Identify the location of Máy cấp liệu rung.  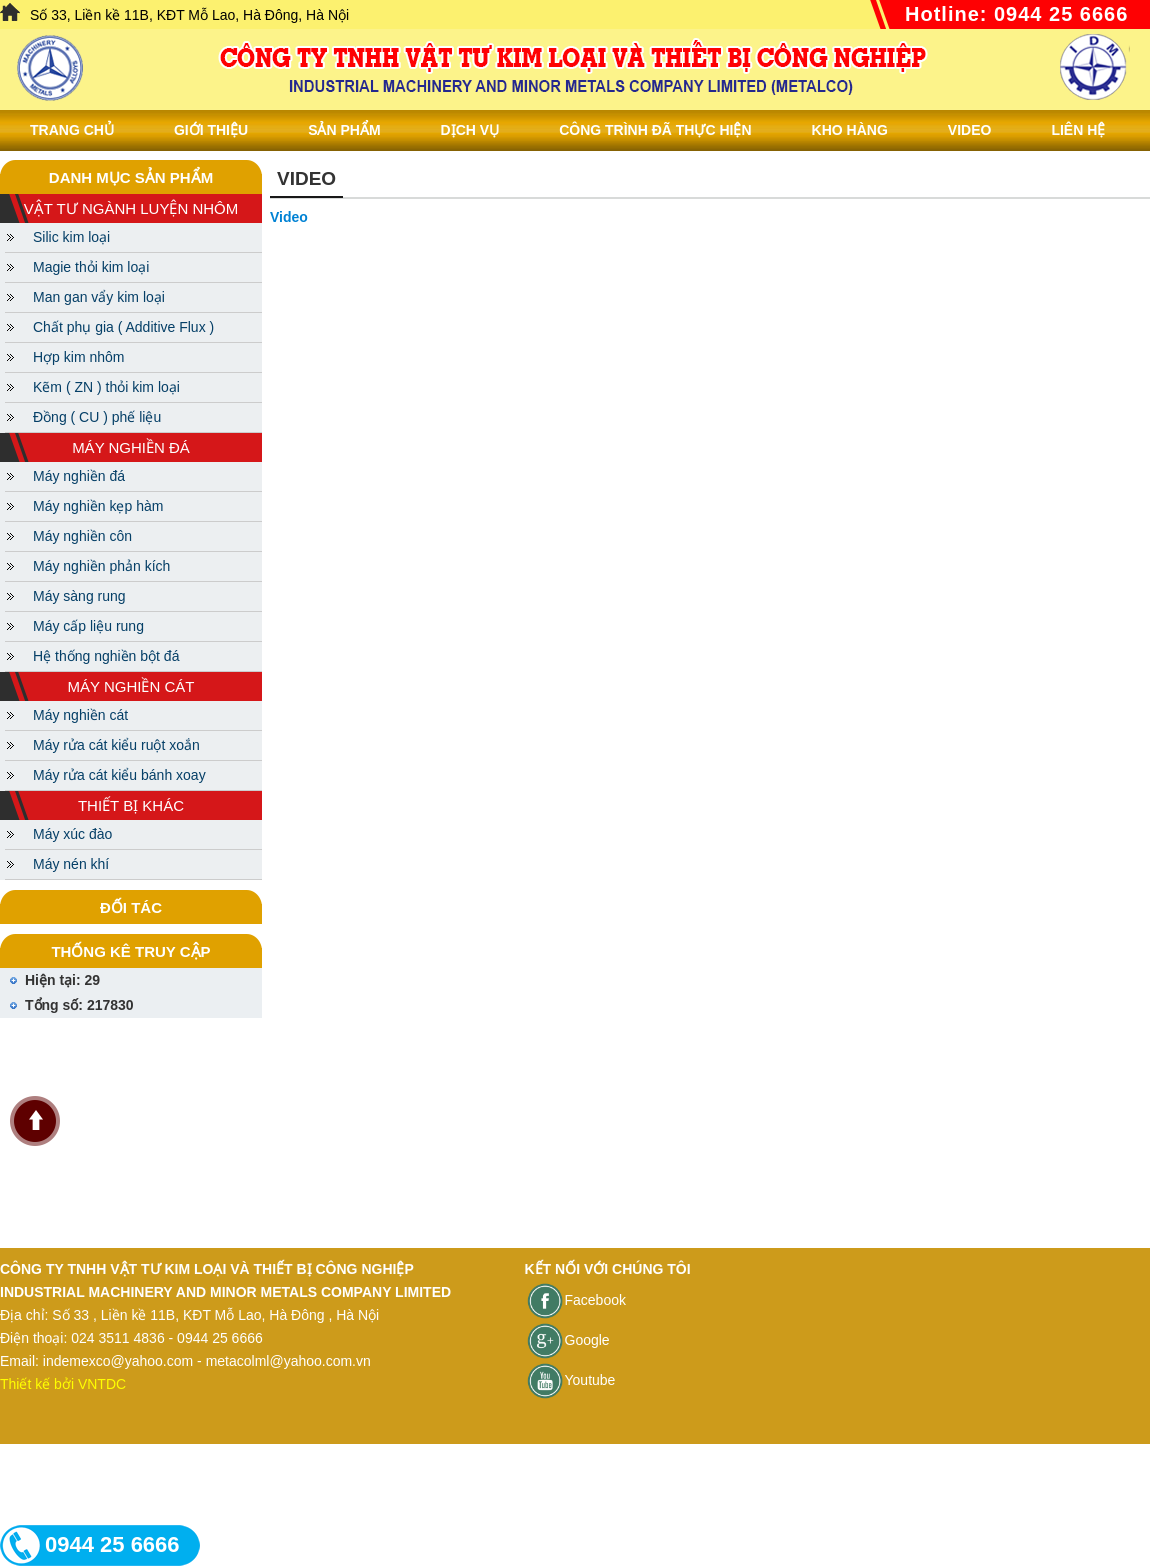
(88, 626).